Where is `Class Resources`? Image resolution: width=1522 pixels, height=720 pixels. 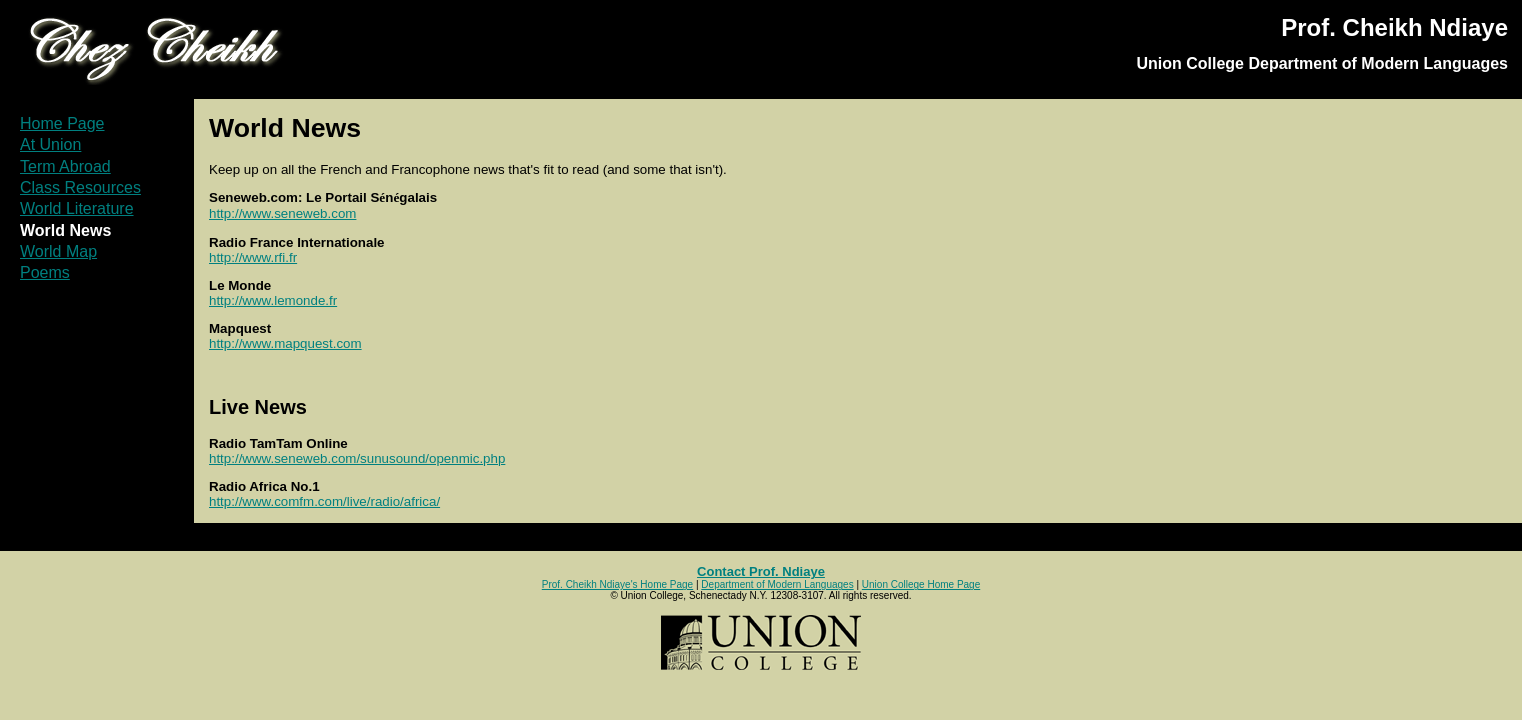 Class Resources is located at coordinates (80, 187).